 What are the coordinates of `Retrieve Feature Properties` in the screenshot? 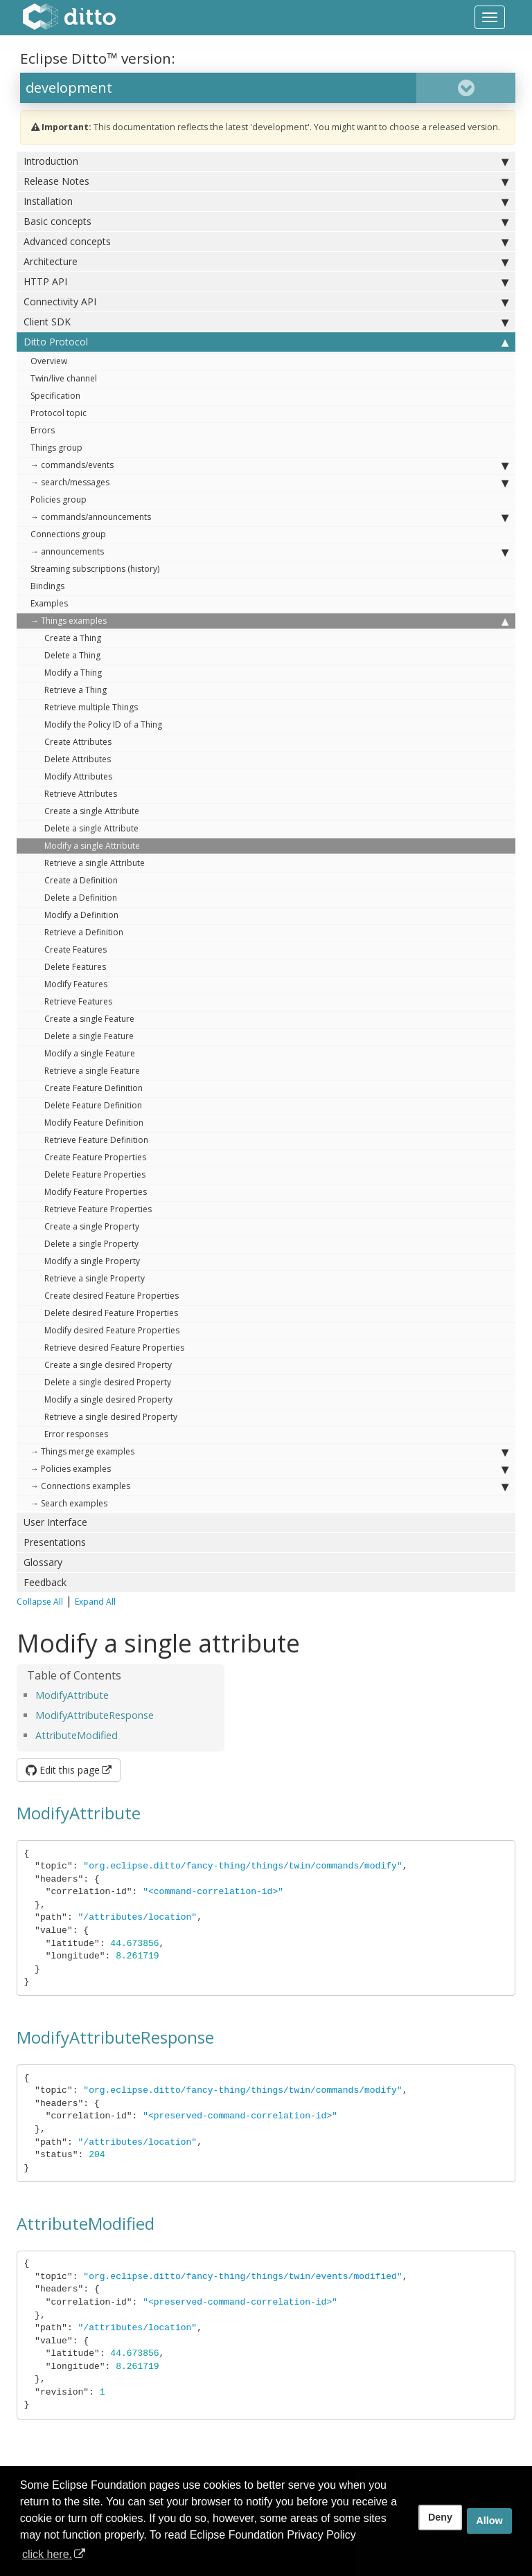 It's located at (98, 1209).